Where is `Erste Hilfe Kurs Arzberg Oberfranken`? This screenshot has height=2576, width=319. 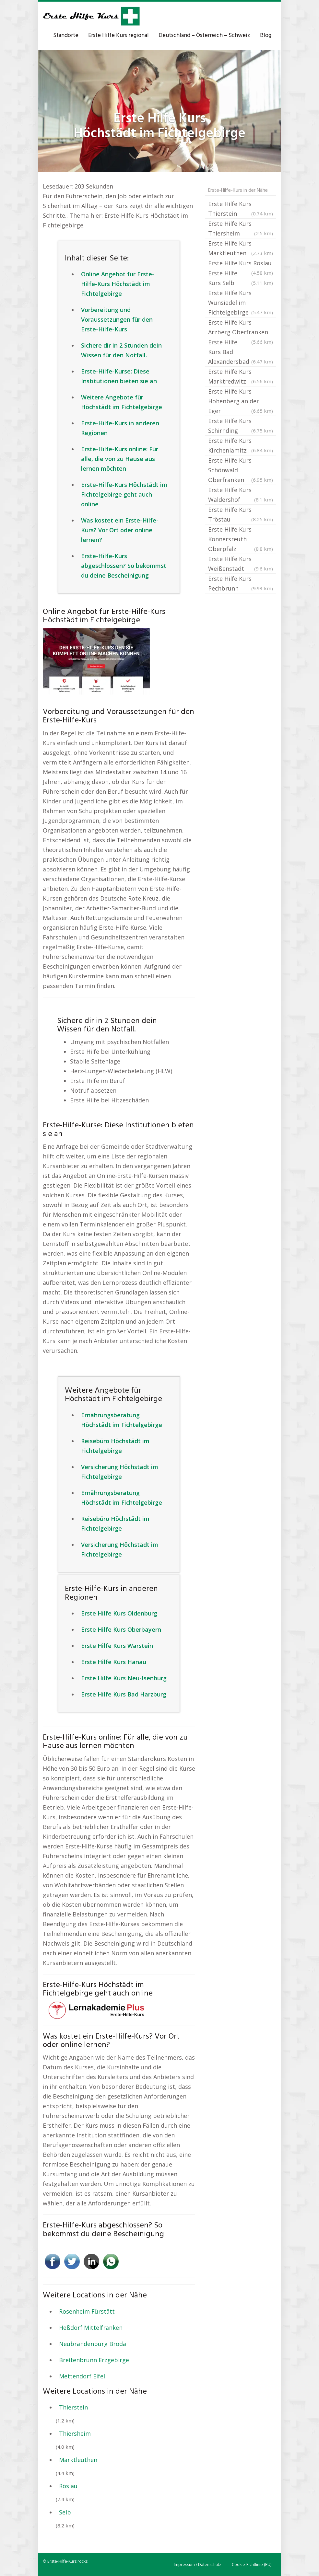 Erste Hilfe Kurs Arzberg Oberfranken is located at coordinates (240, 327).